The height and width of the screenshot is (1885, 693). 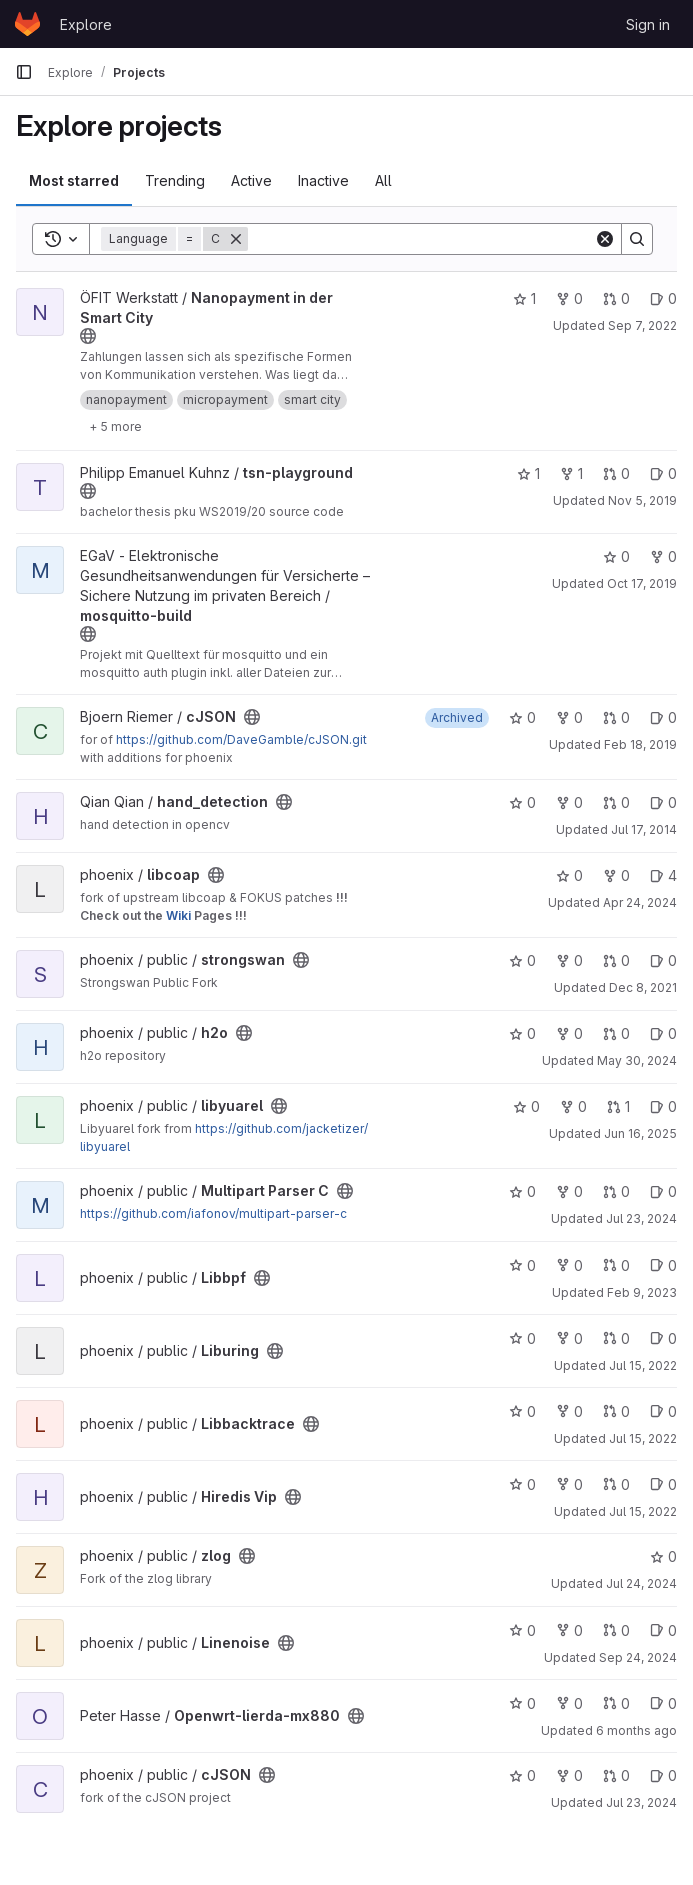 What do you see at coordinates (642, 500) in the screenshot?
I see `Nov 5, 2019 [Nov 5, 2019 7:44am]` at bounding box center [642, 500].